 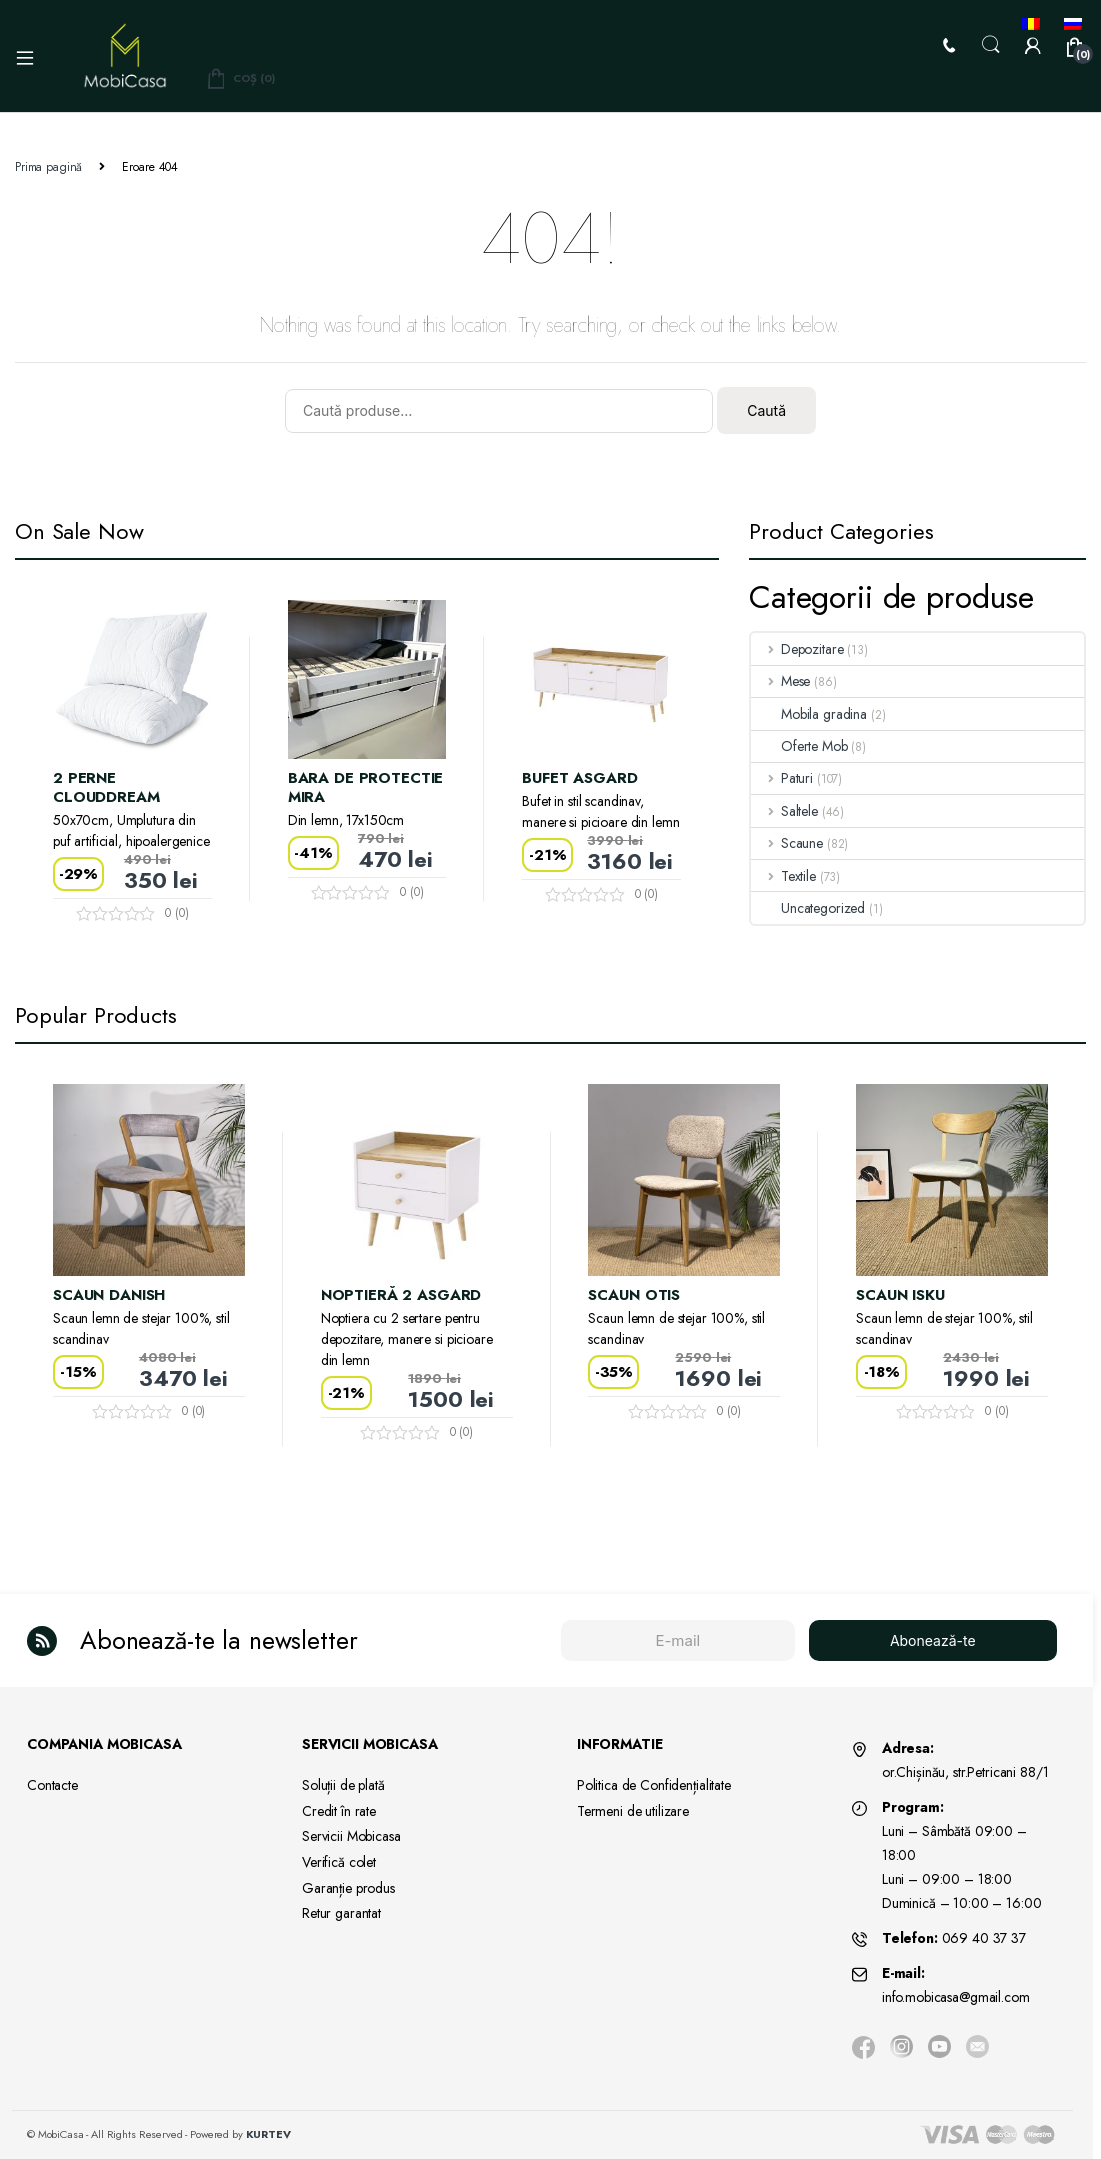 I want to click on Retur garantat, so click(x=341, y=1913).